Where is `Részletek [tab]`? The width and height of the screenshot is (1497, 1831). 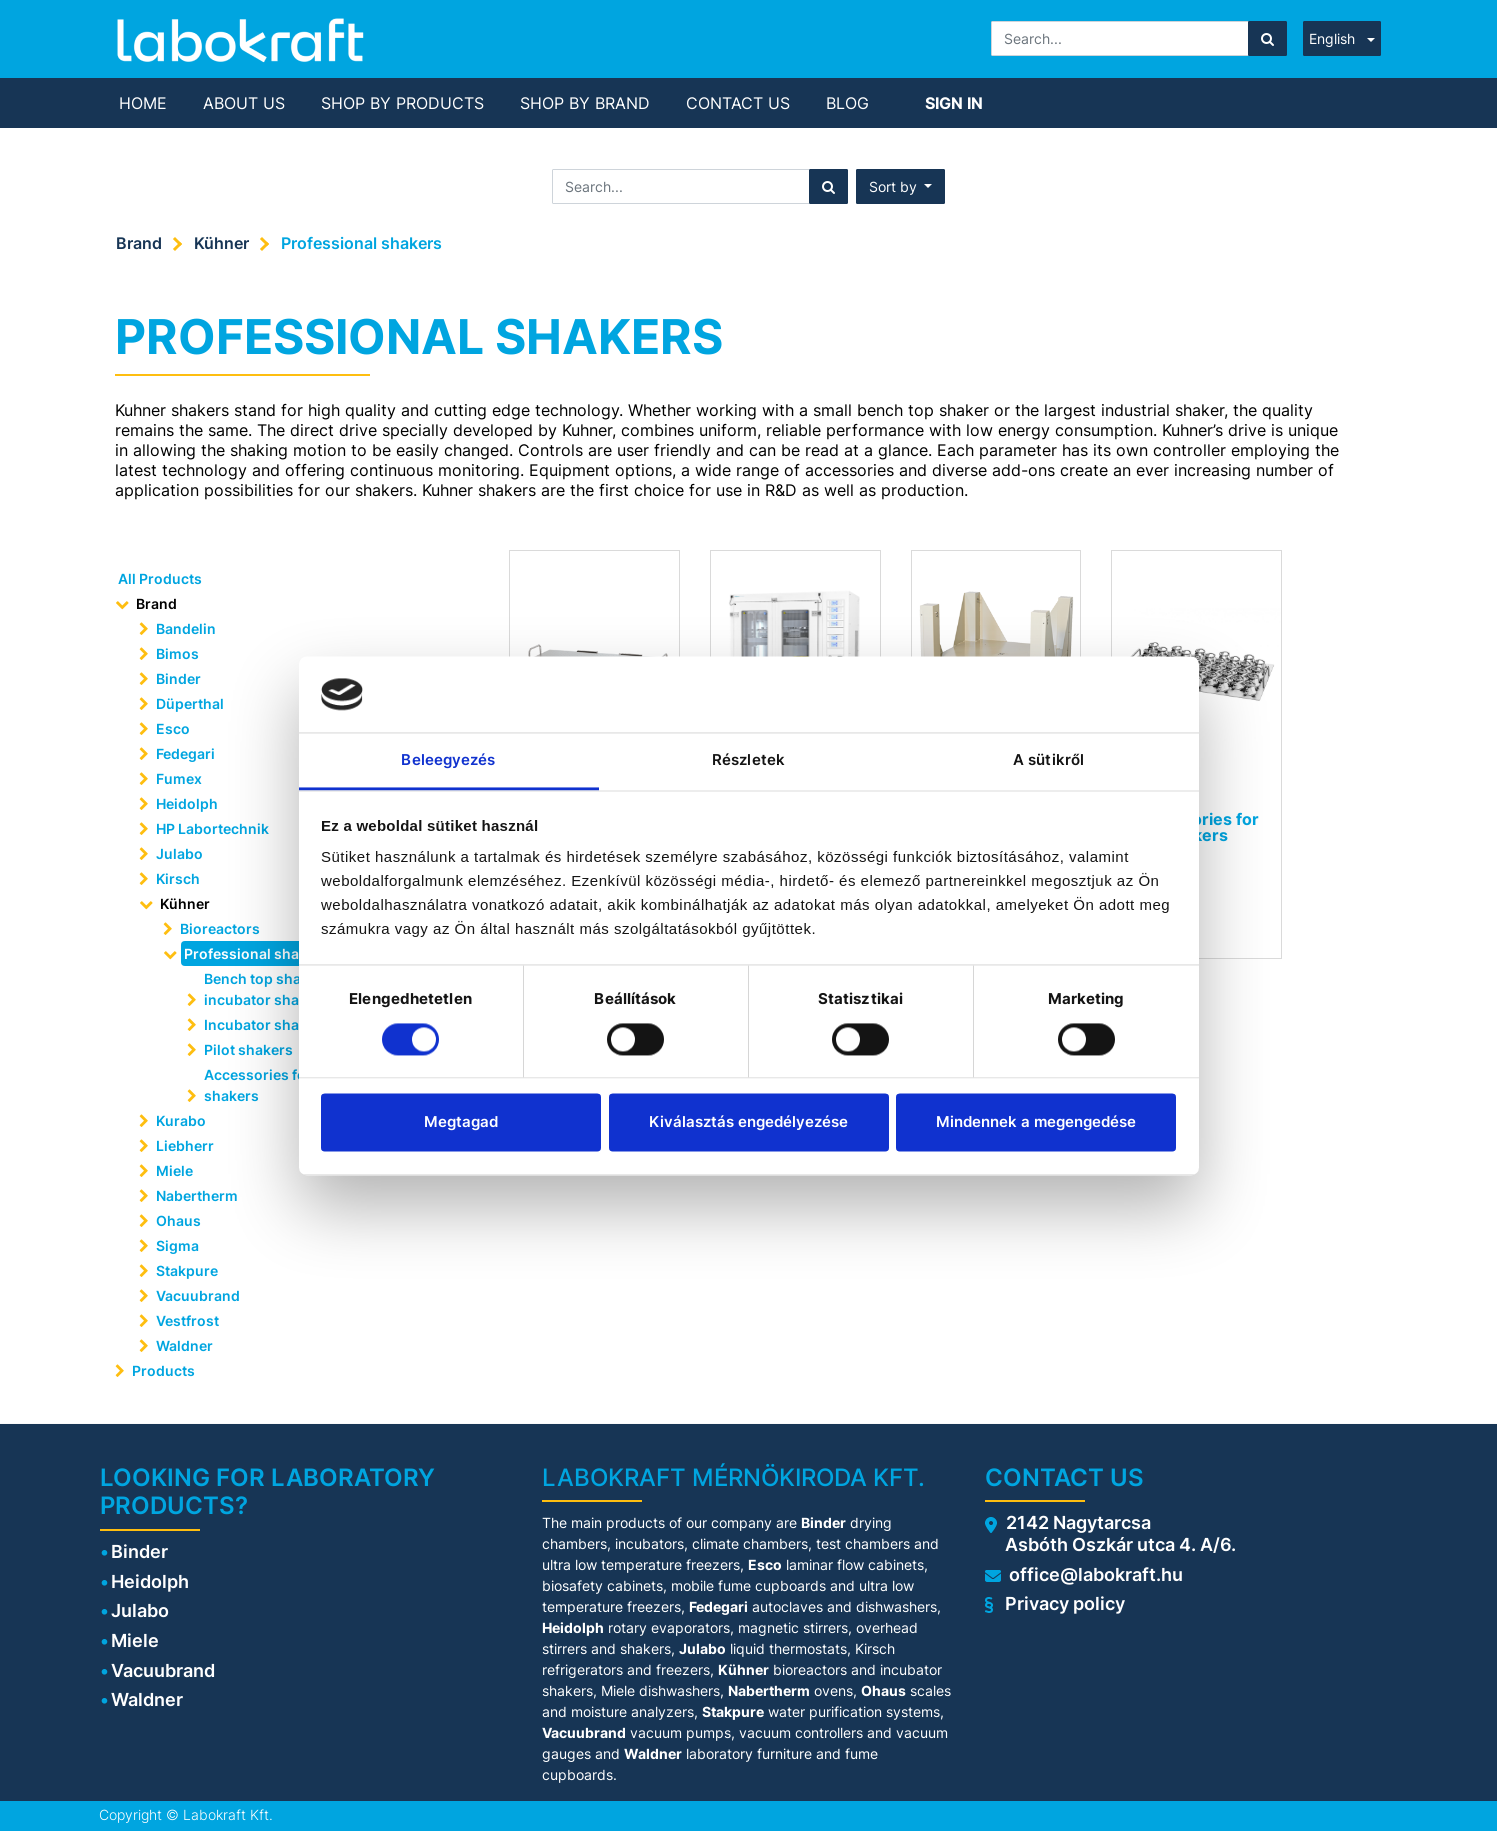 Részletek [tab] is located at coordinates (748, 760).